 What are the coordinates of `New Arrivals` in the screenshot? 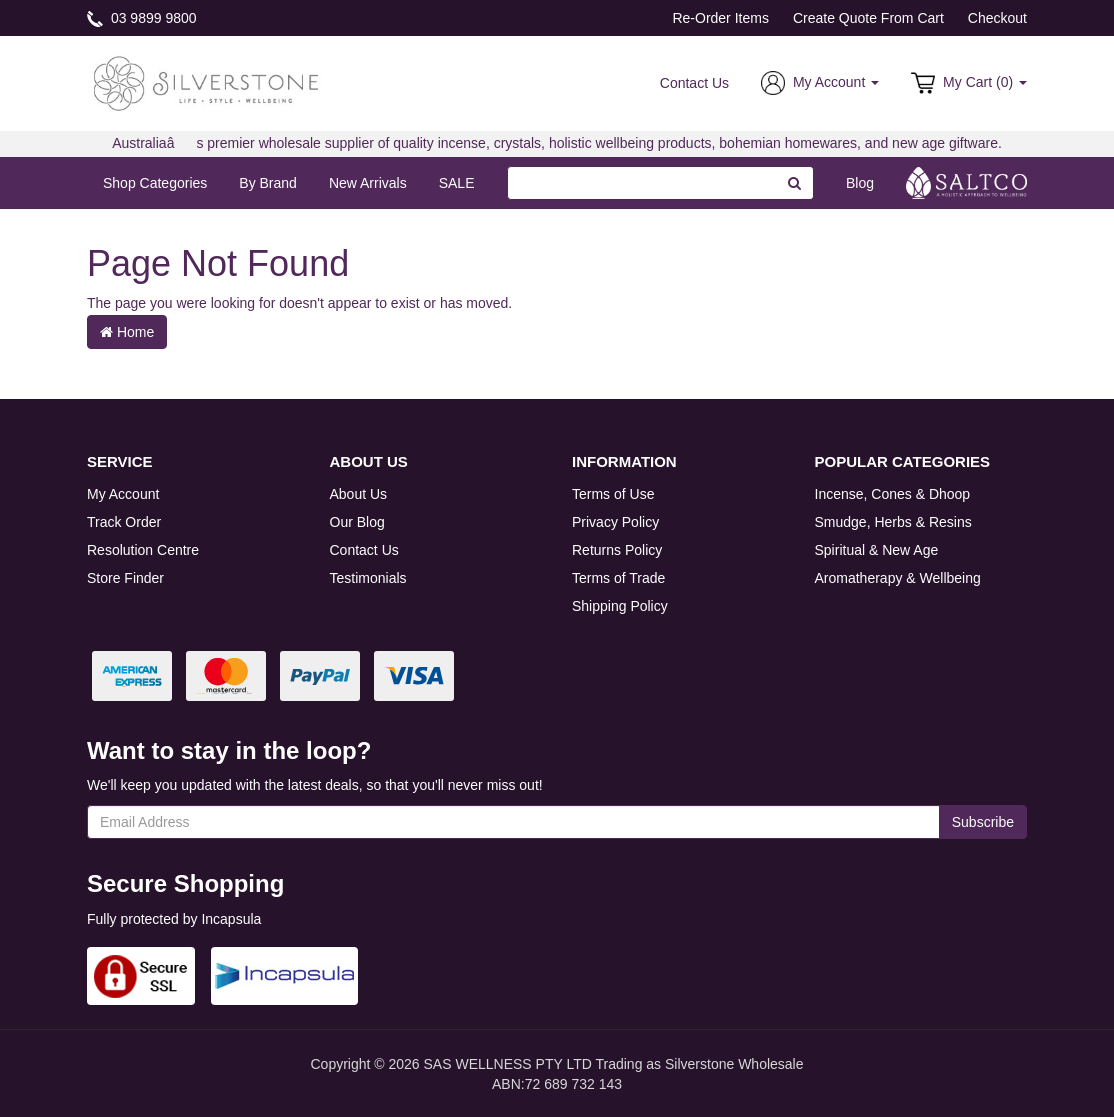 It's located at (368, 183).